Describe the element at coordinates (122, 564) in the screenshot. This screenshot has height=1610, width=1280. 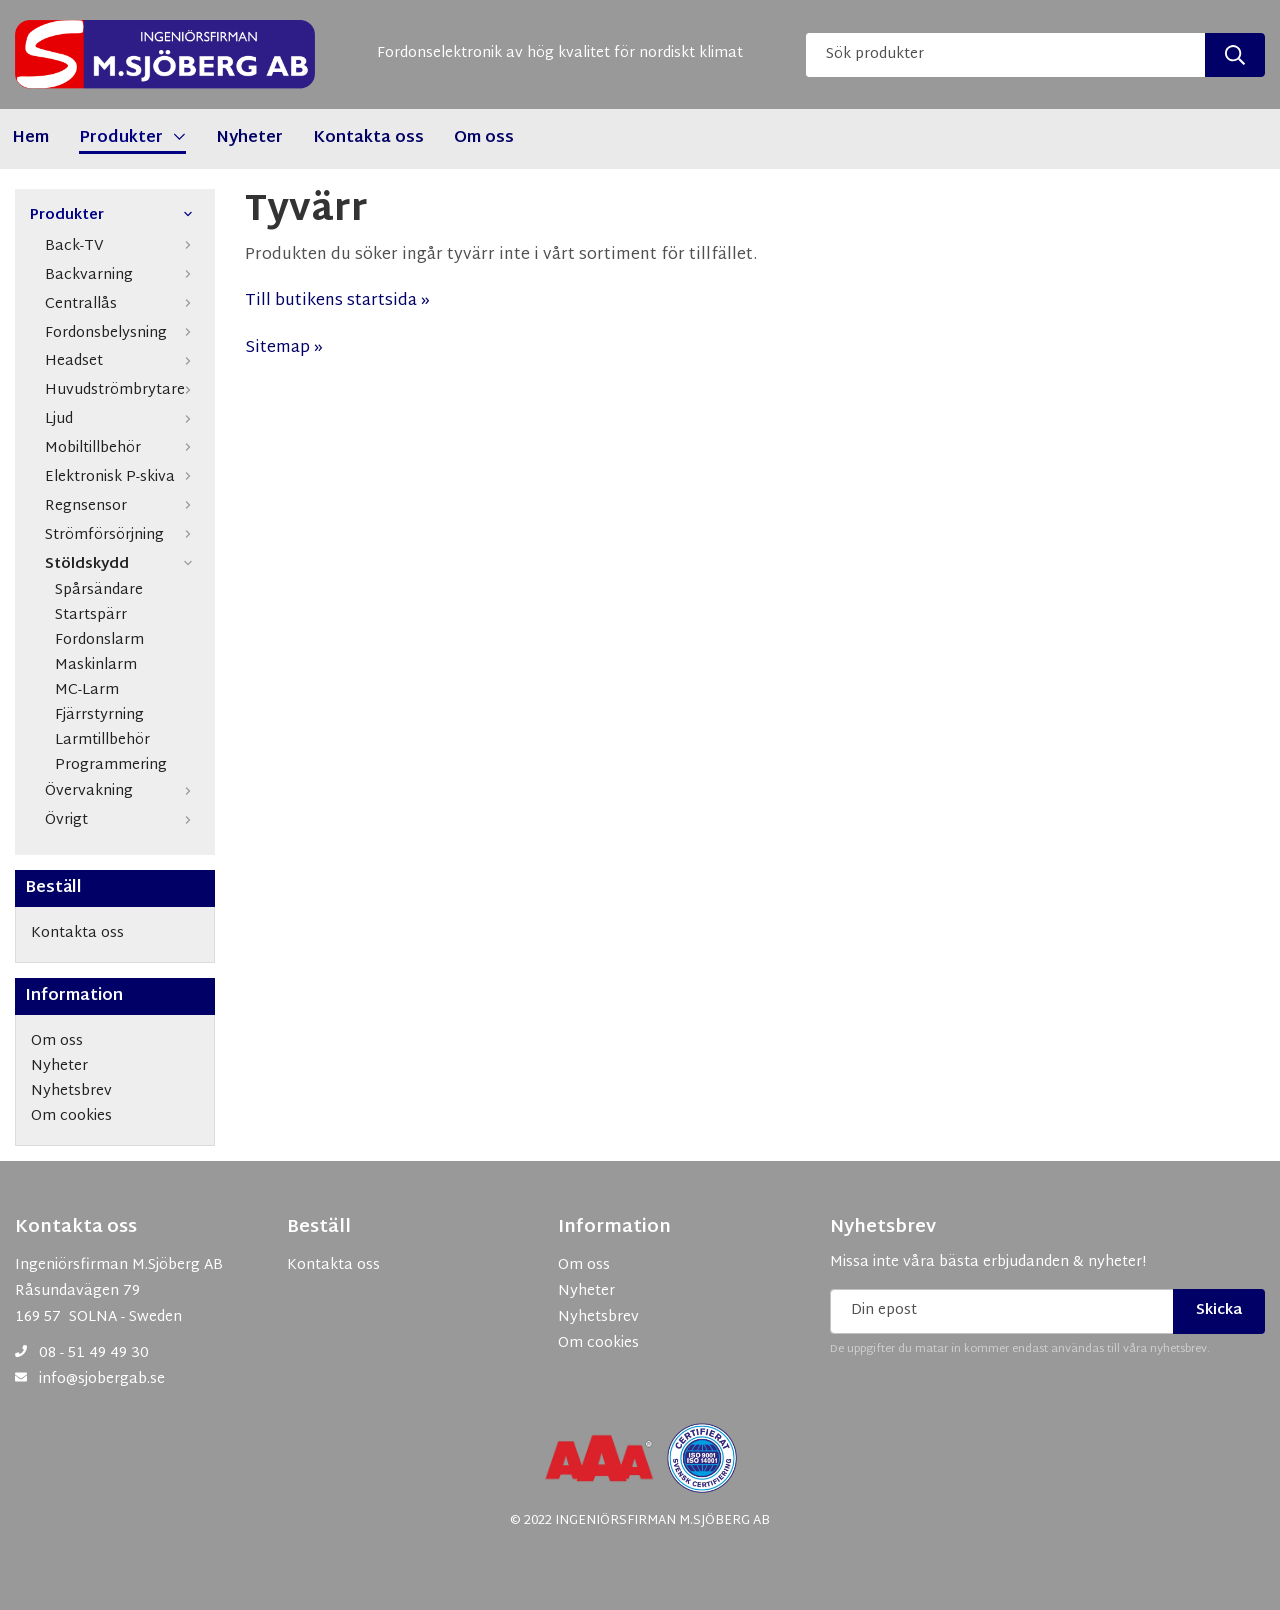
I see `Stöldskydd` at that location.